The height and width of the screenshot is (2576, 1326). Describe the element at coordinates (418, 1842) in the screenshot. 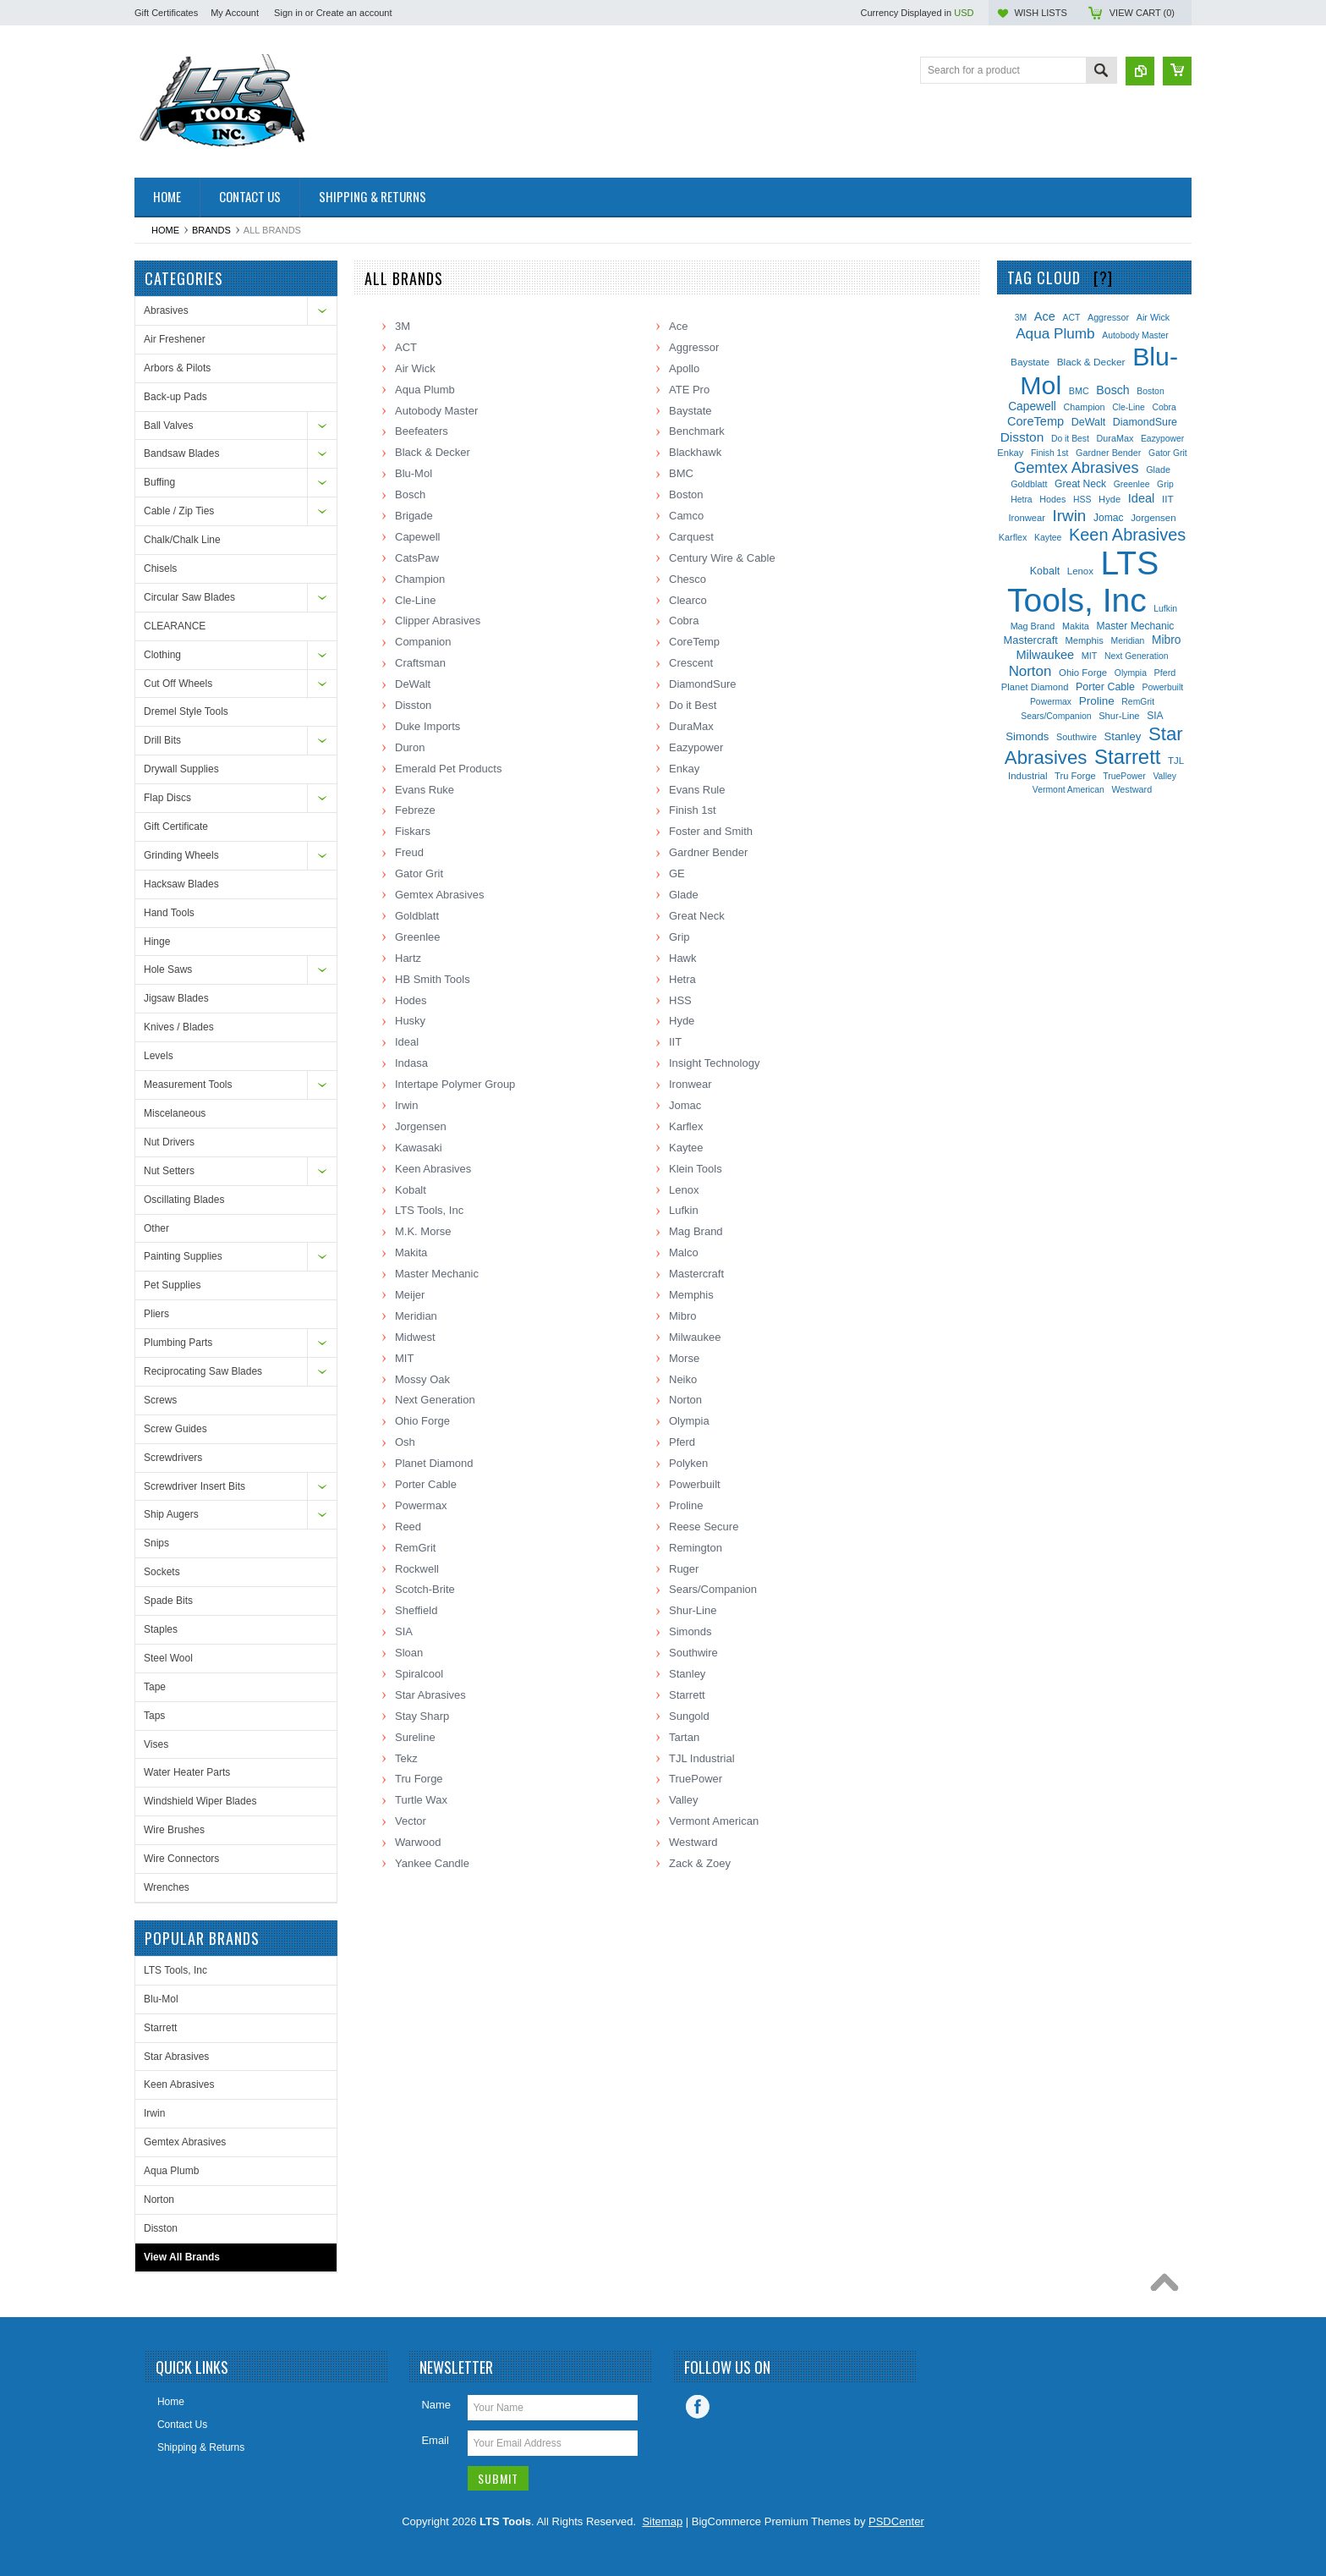

I see `Warwood` at that location.